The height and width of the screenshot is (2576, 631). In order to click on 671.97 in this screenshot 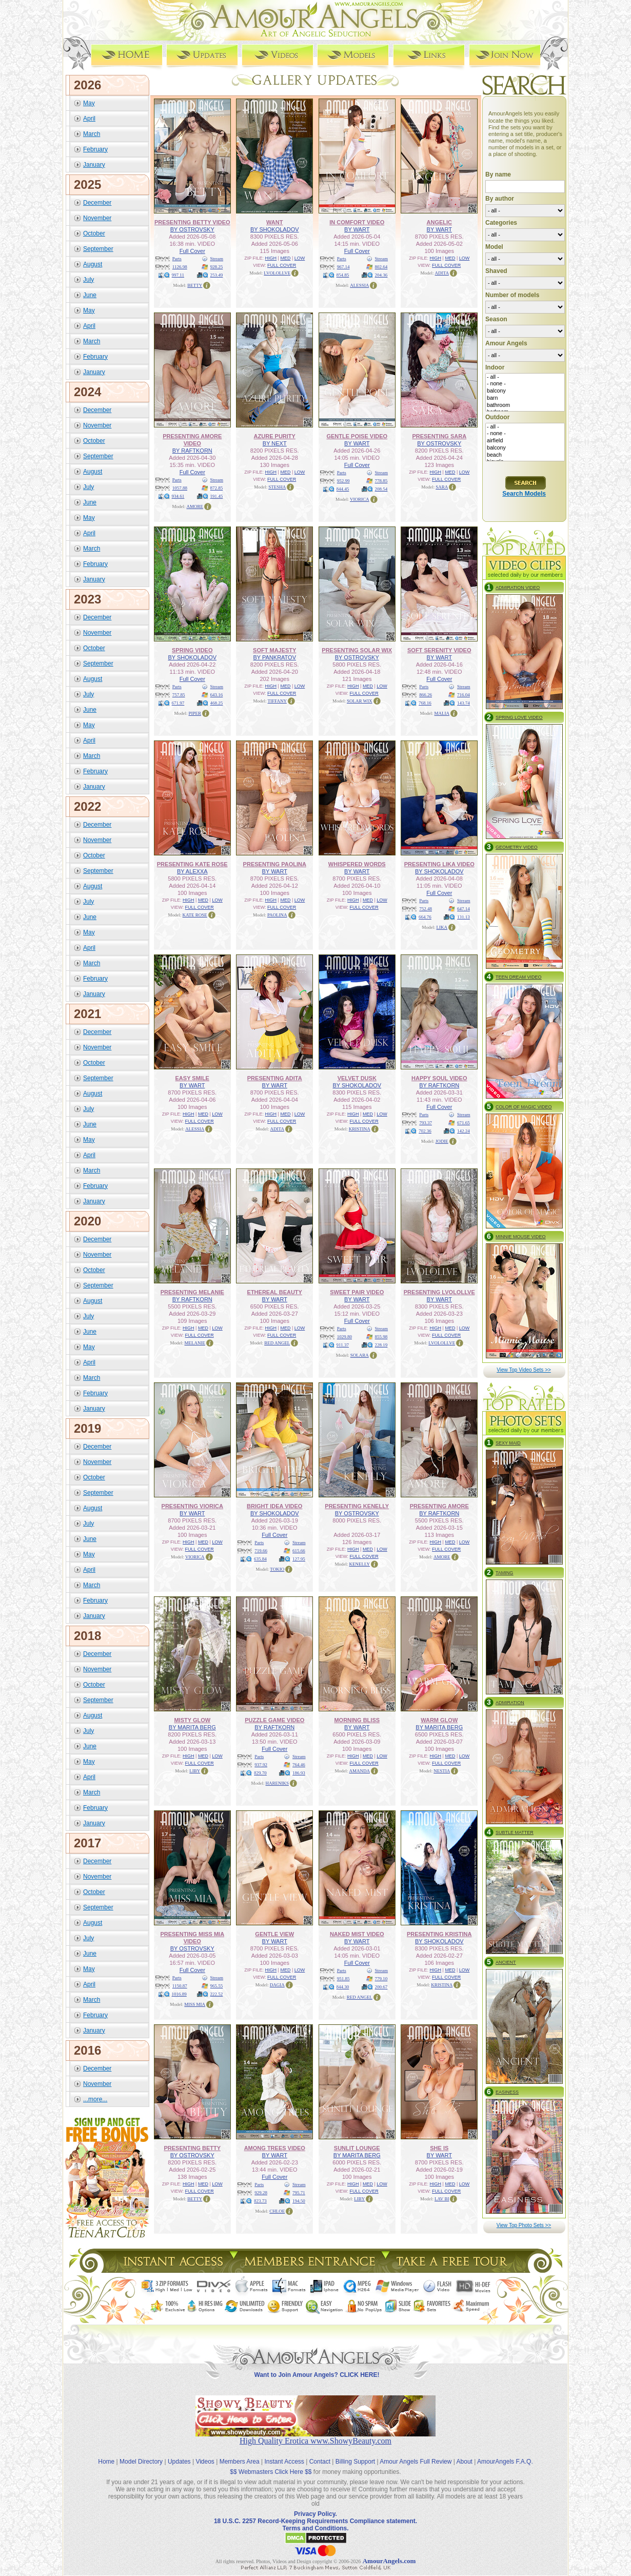, I will do `click(178, 702)`.